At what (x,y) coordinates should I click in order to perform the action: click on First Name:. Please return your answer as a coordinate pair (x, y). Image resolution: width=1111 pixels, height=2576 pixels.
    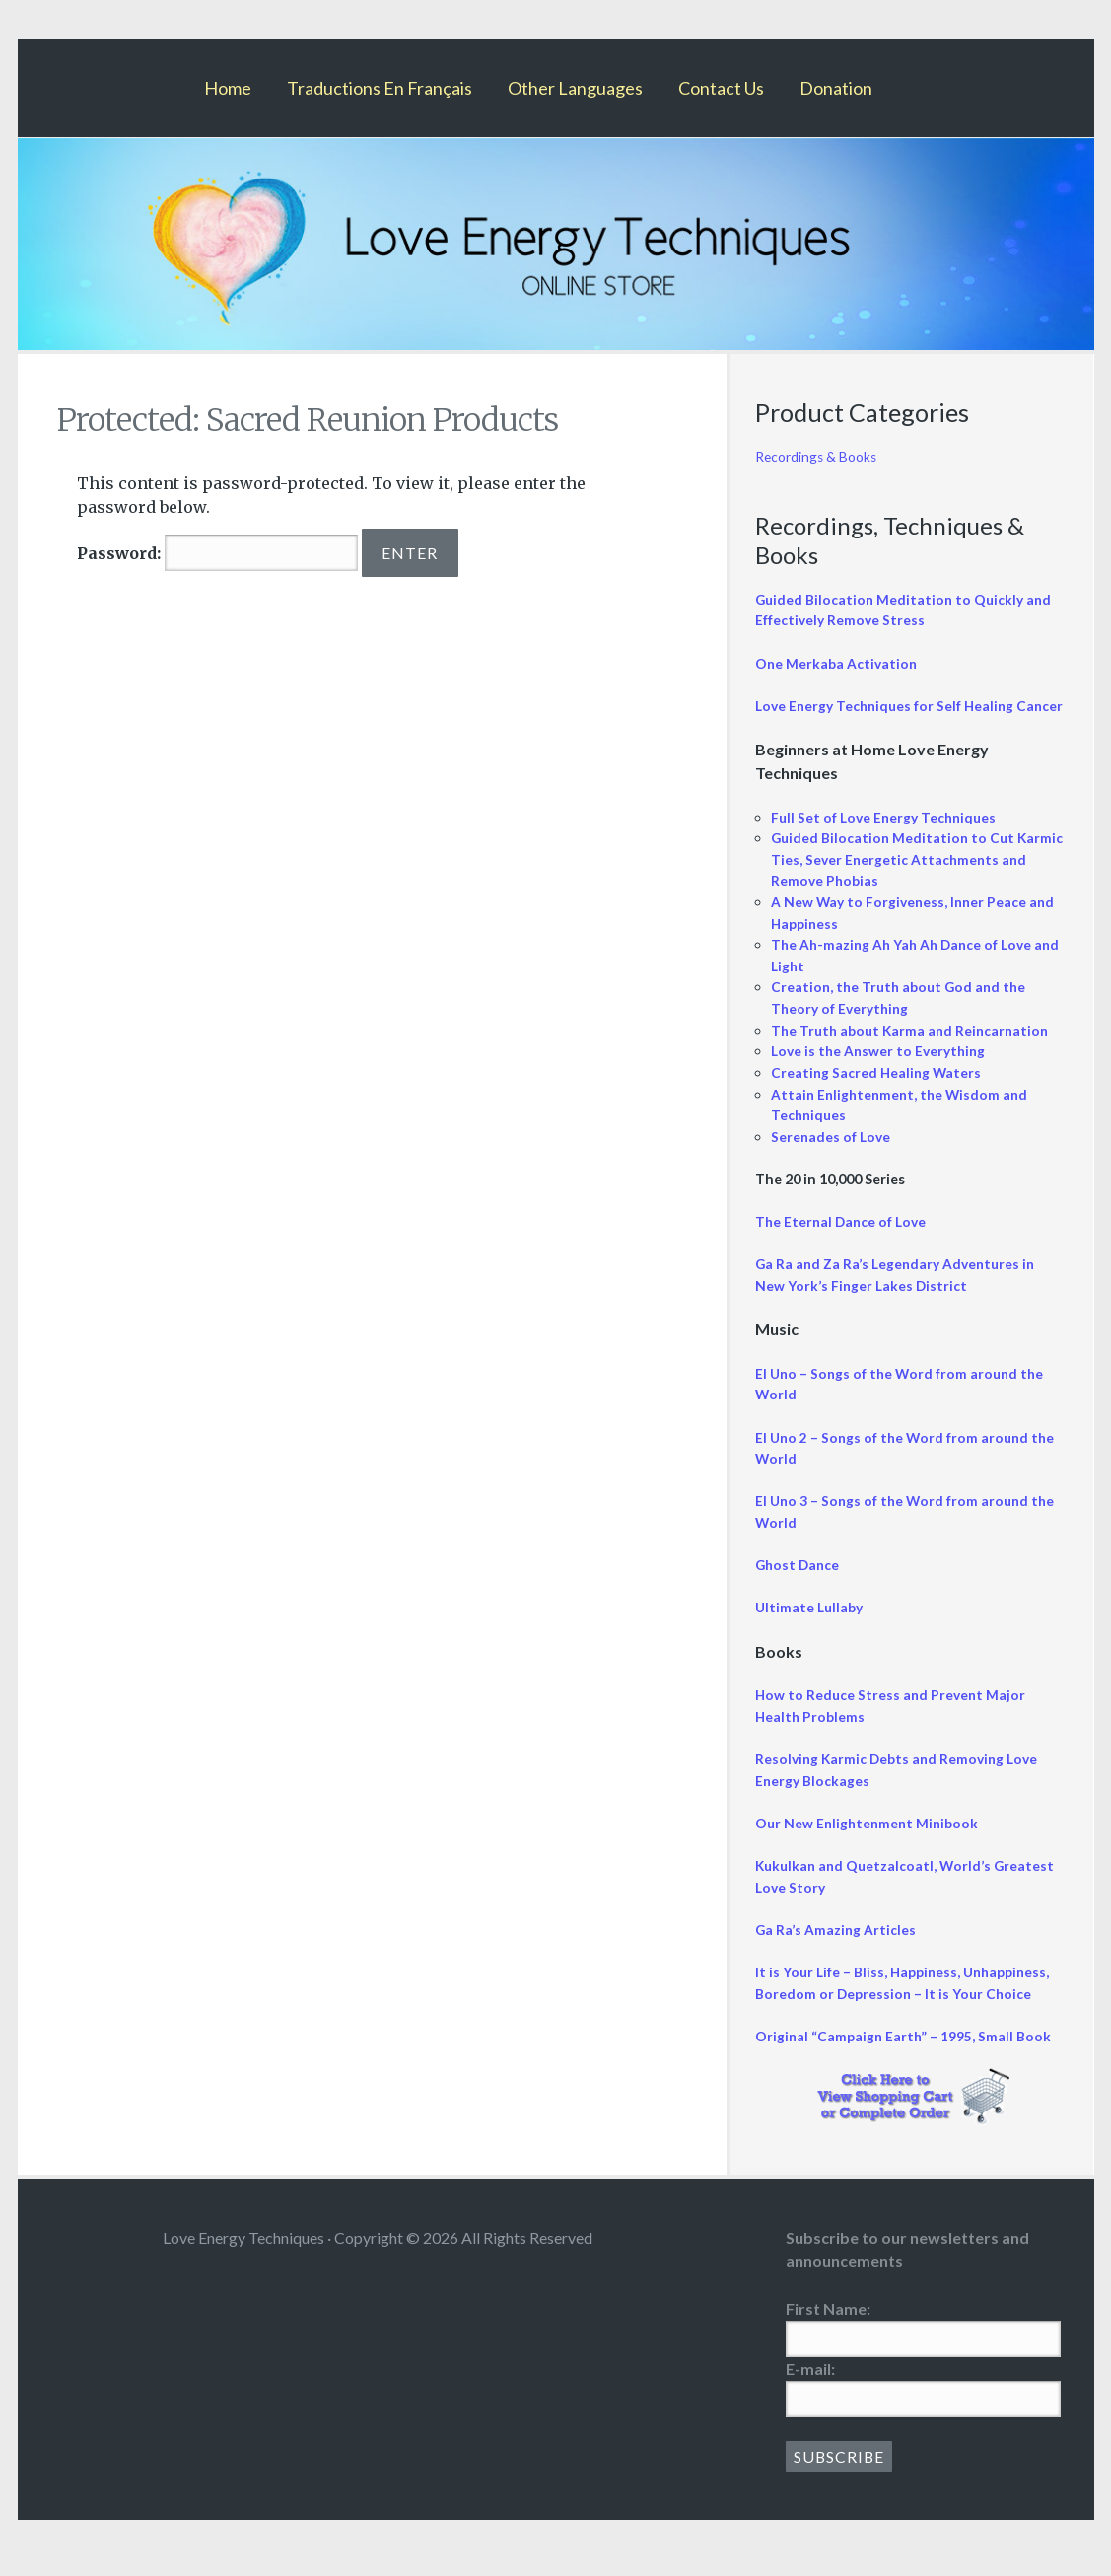
    Looking at the image, I should click on (828, 2329).